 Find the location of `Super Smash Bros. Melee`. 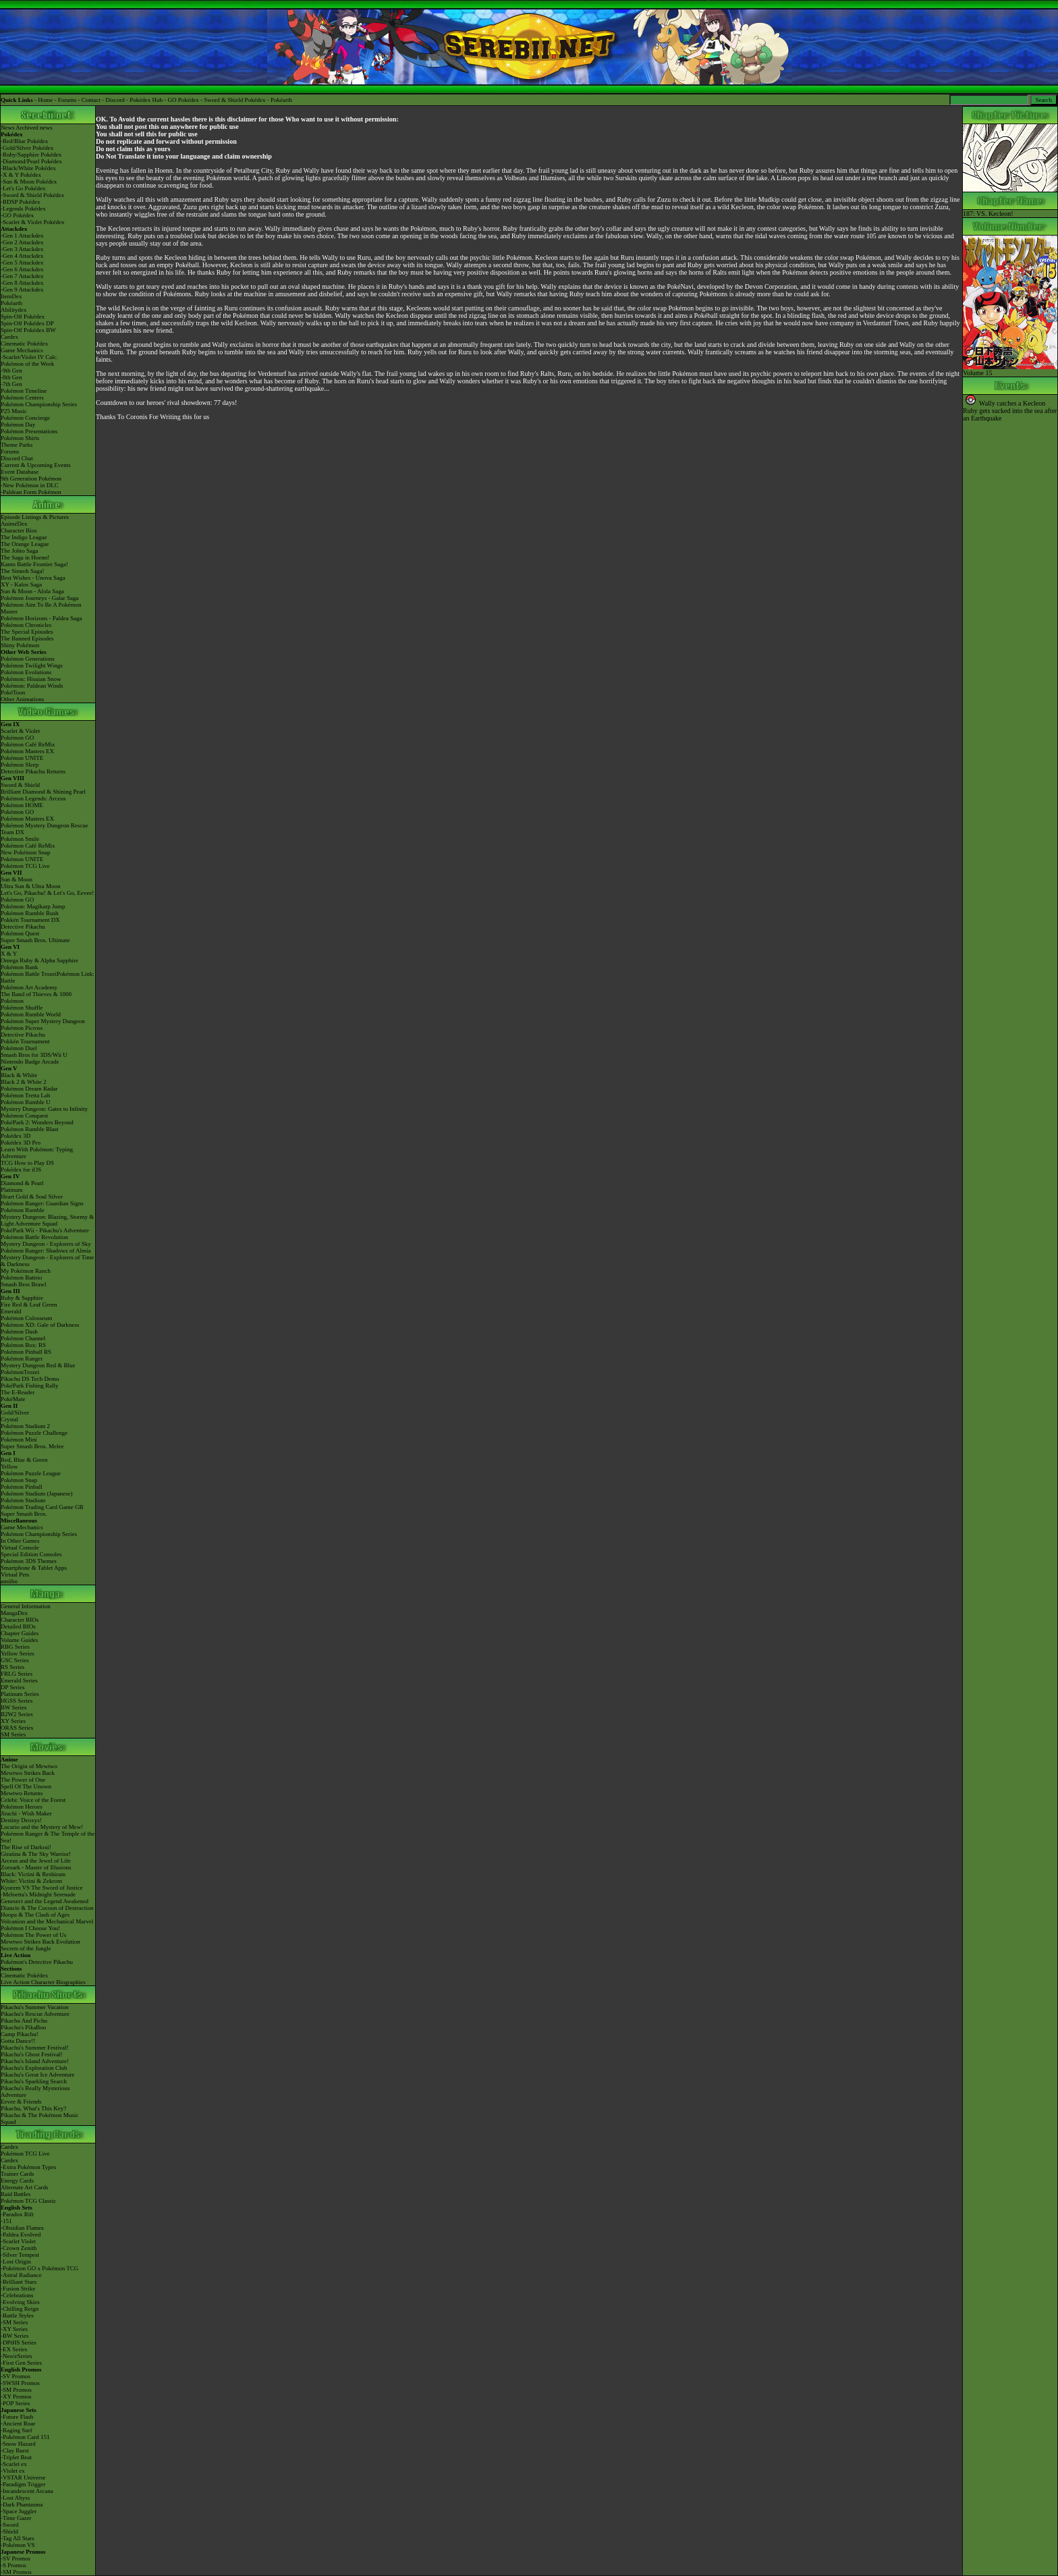

Super Smash Bros. Melee is located at coordinates (32, 1446).